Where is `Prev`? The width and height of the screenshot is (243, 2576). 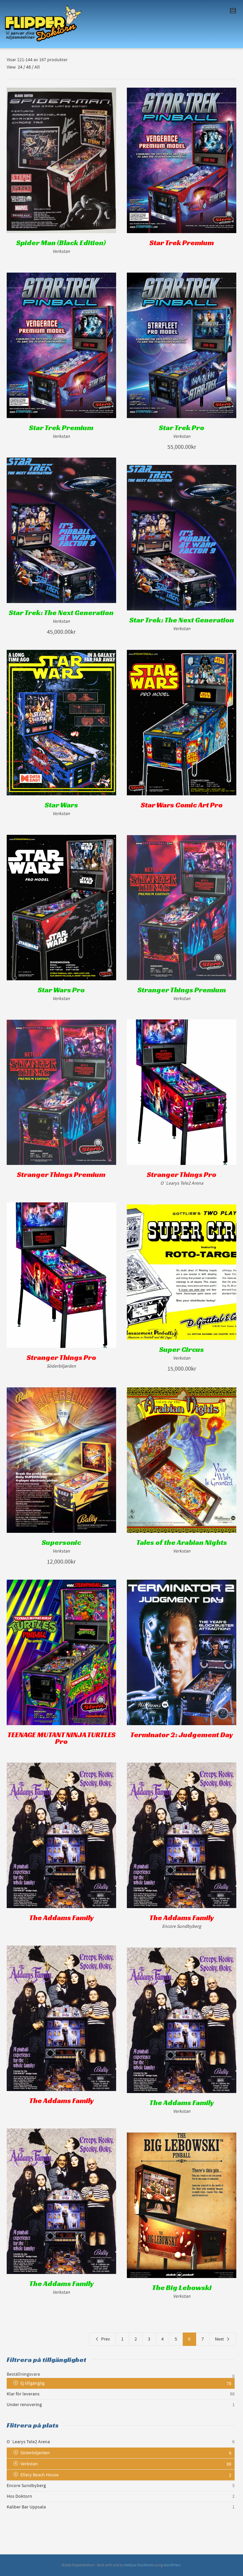
Prev is located at coordinates (102, 2339).